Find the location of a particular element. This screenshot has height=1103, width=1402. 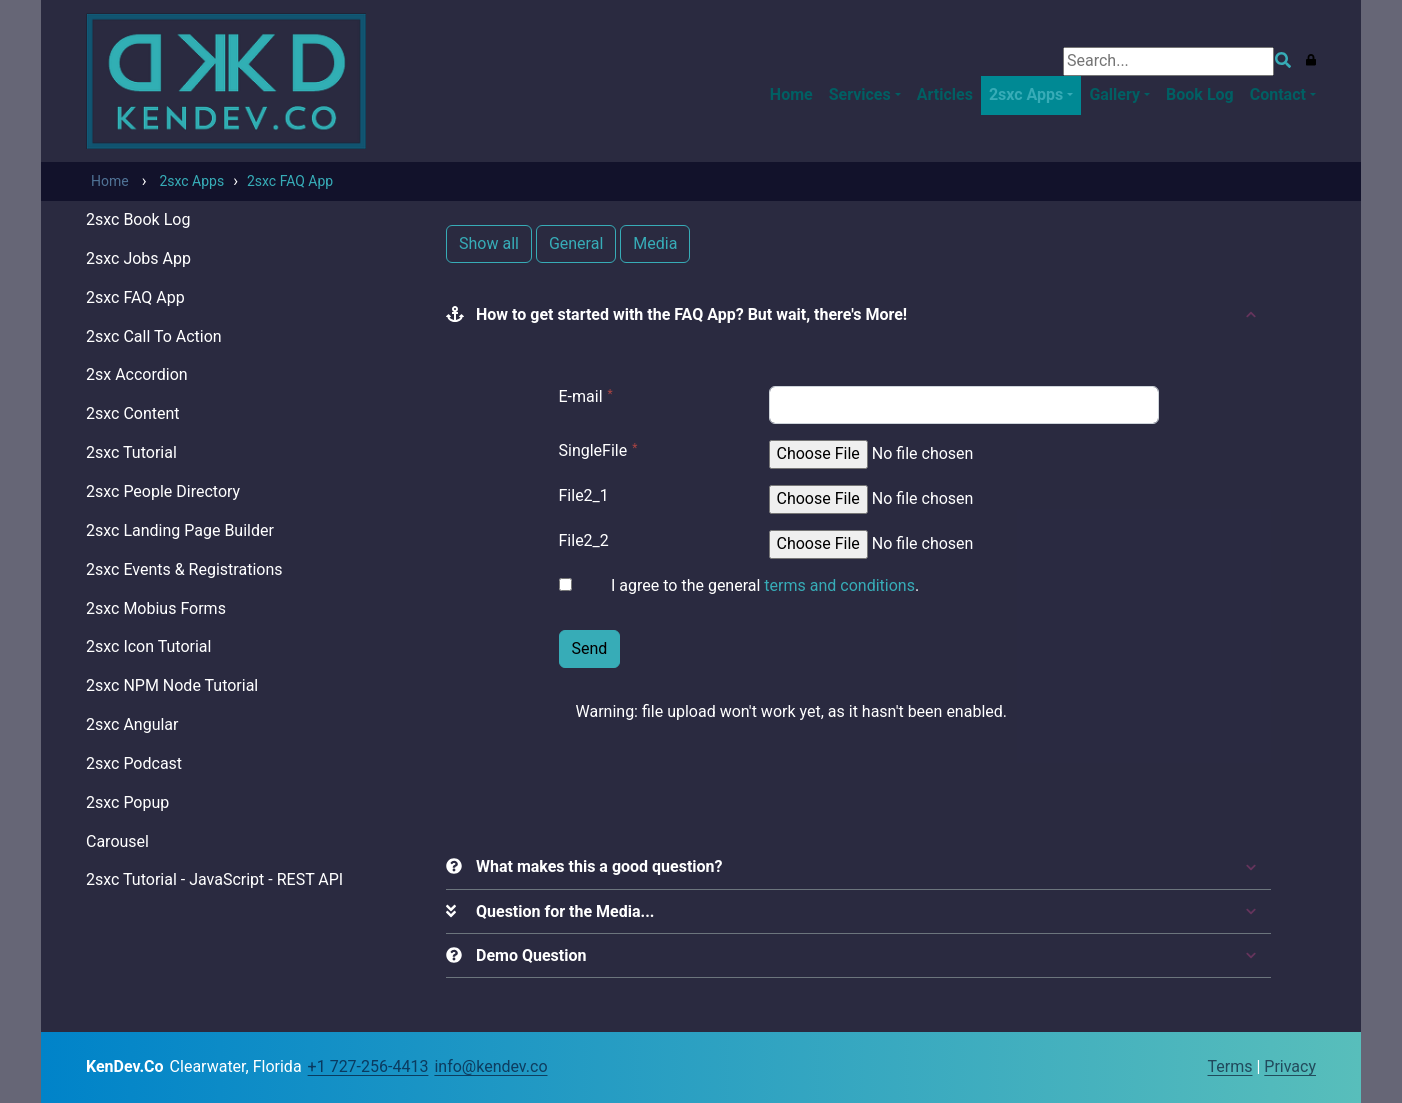

info@kendev.co is located at coordinates (490, 1066).